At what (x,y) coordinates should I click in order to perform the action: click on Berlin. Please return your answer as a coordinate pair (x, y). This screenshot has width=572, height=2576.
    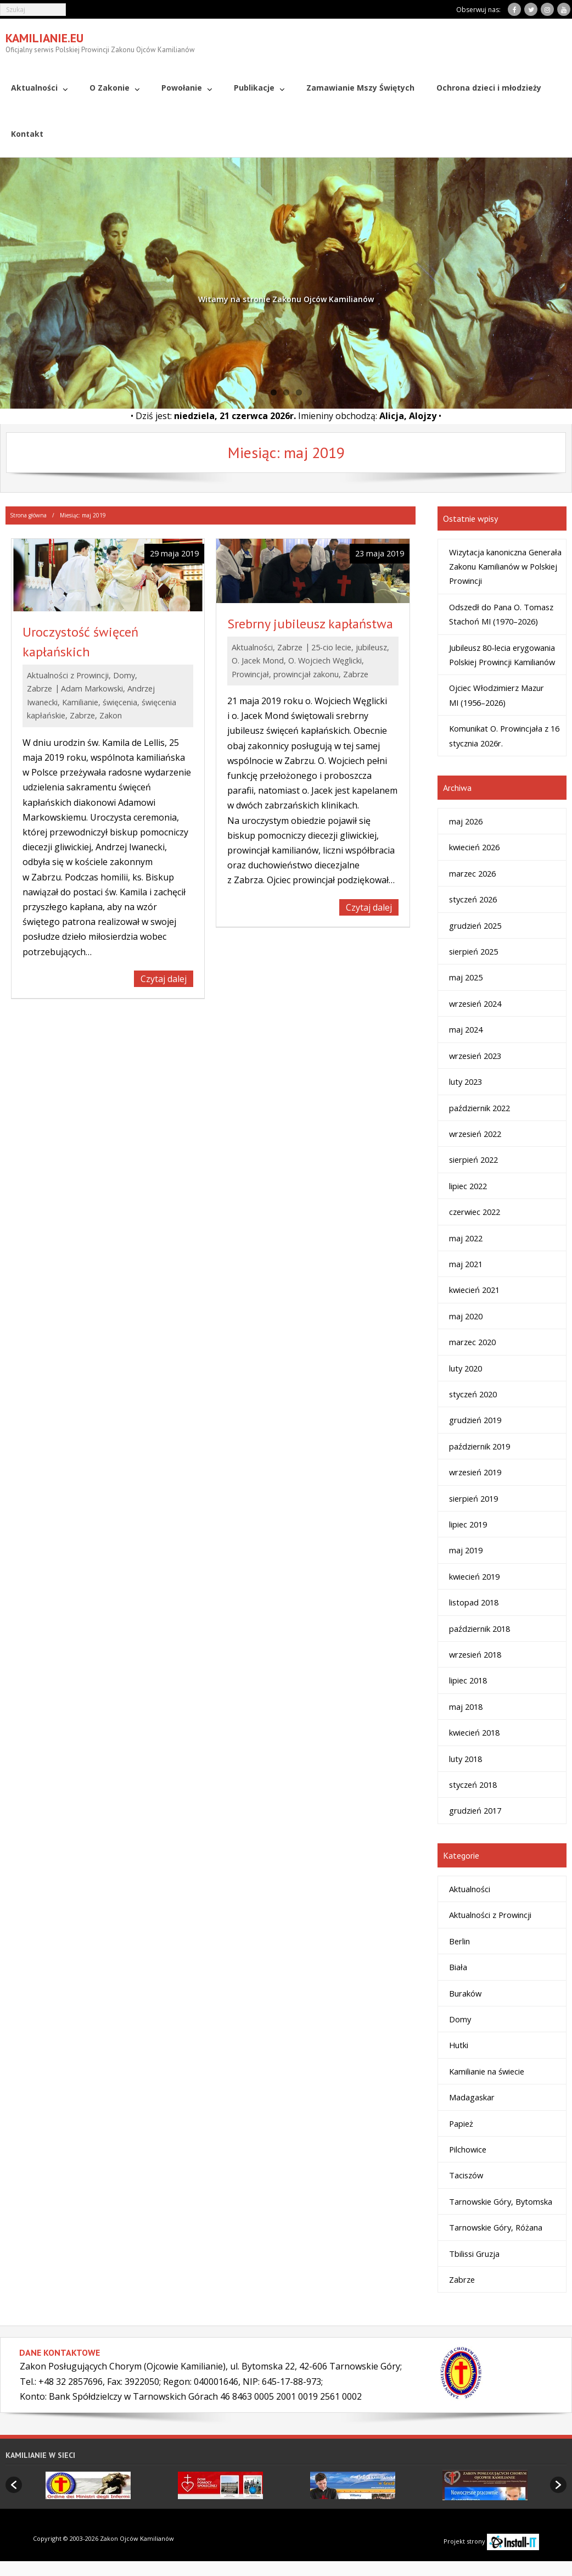
    Looking at the image, I should click on (459, 1940).